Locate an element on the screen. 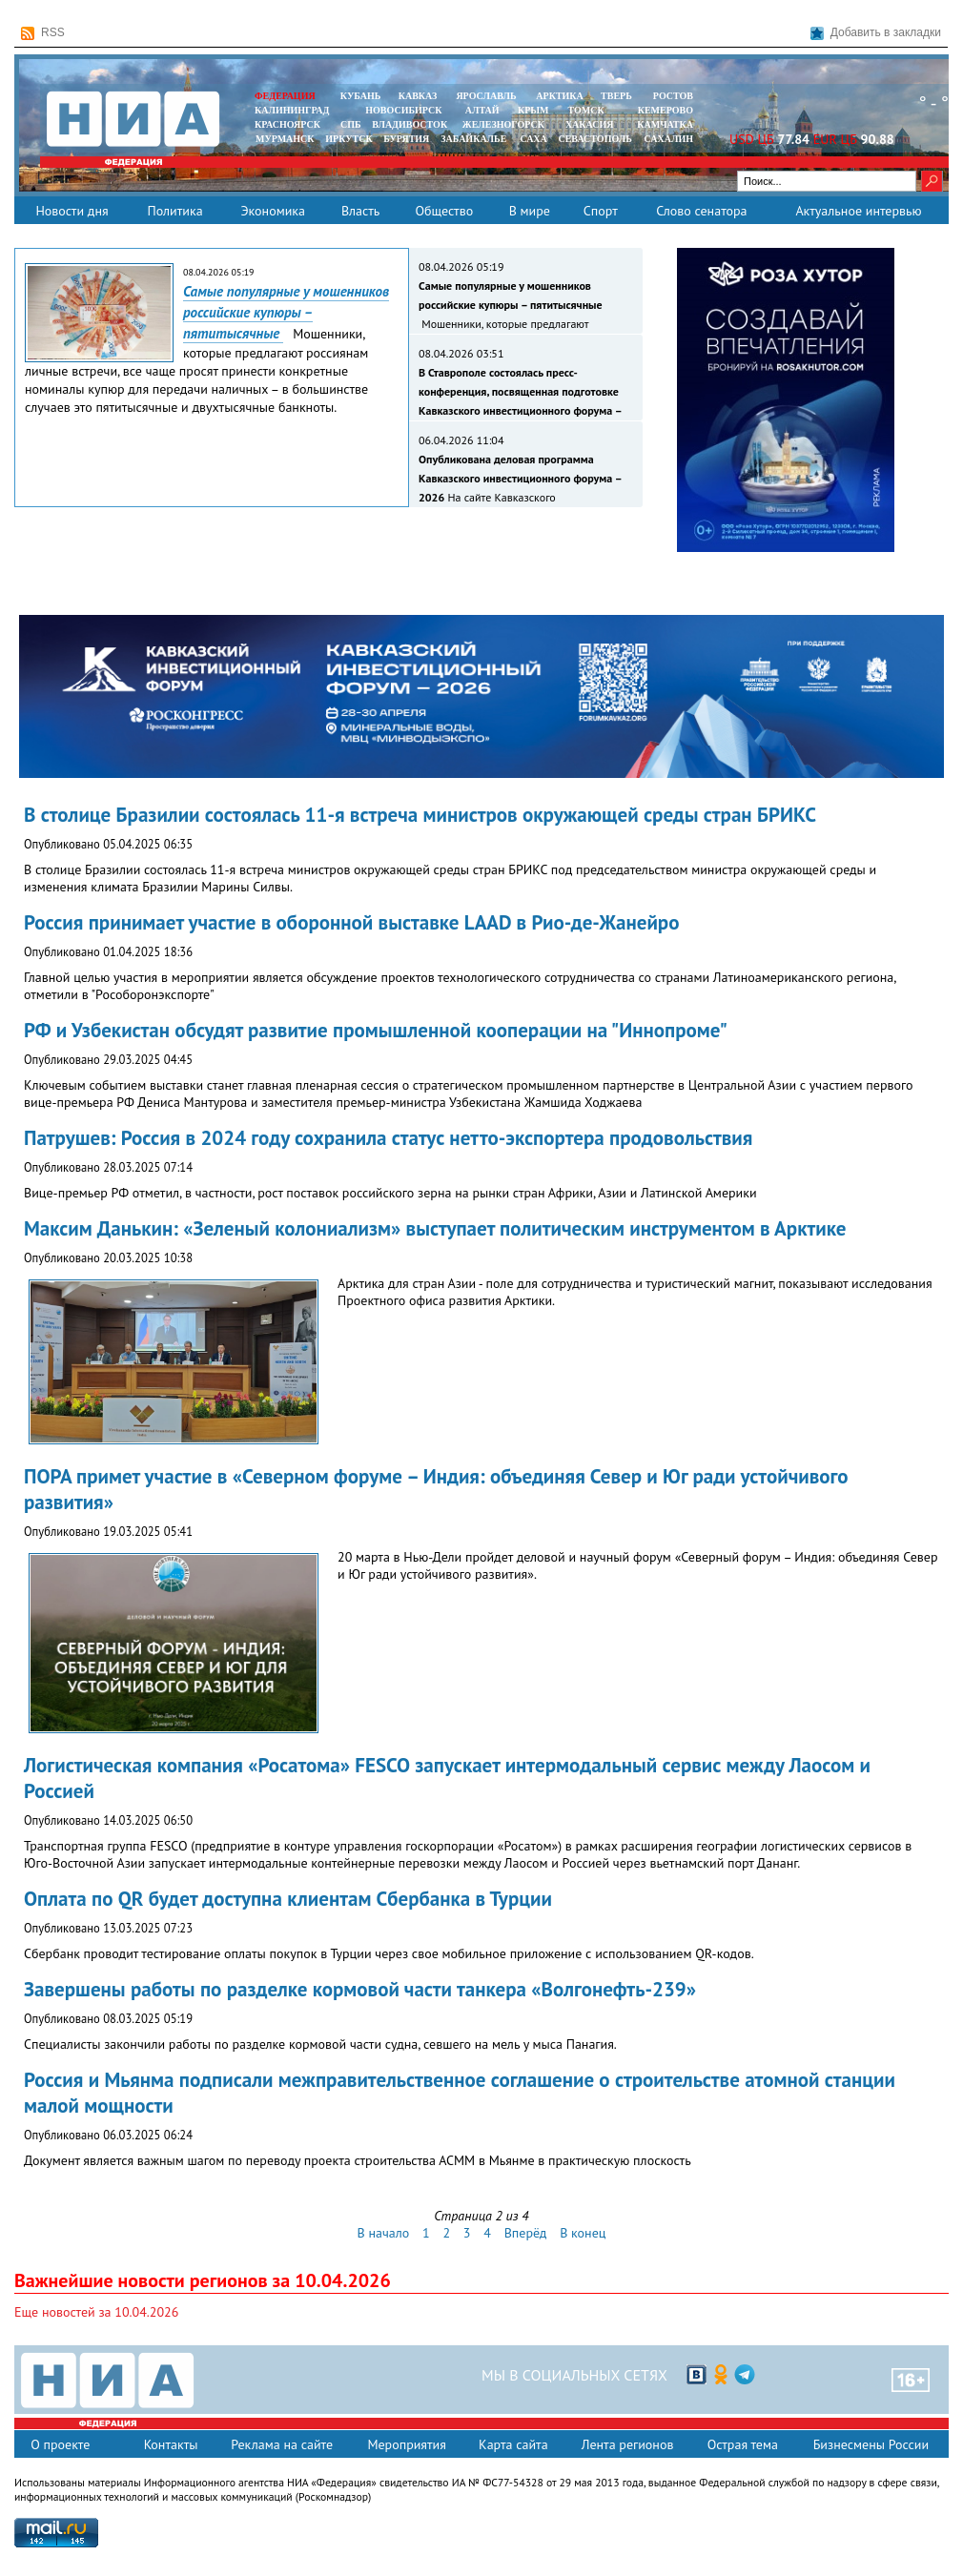  Камчатка is located at coordinates (664, 124).